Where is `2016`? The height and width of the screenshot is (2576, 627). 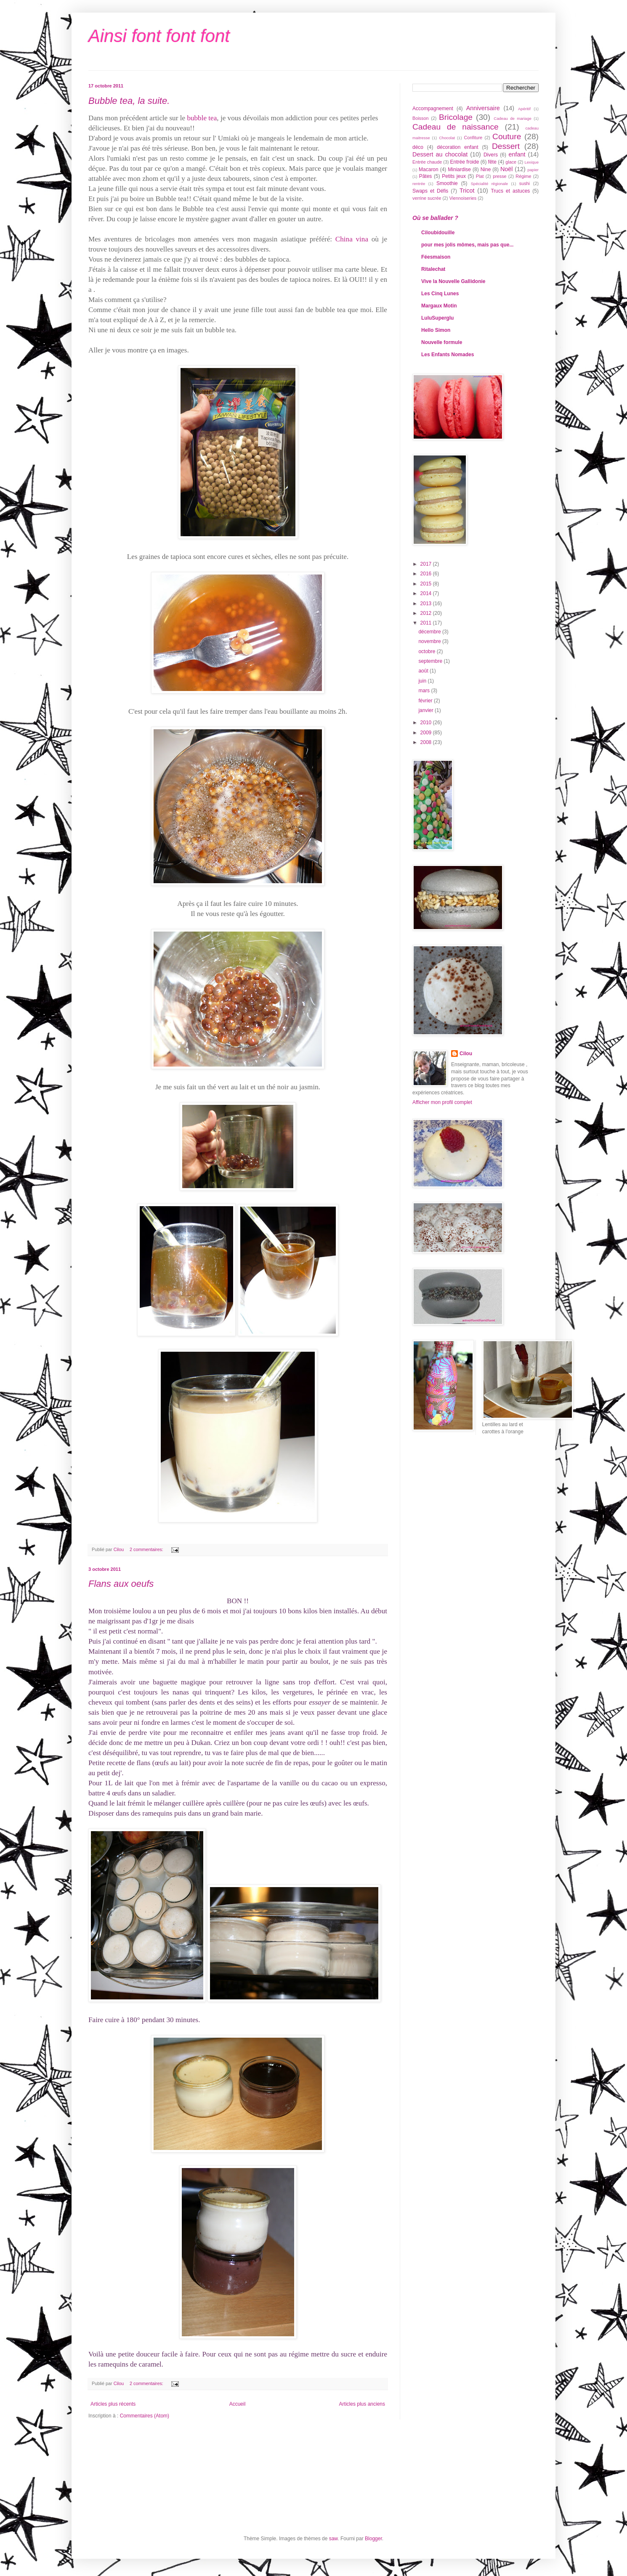
2016 is located at coordinates (426, 574).